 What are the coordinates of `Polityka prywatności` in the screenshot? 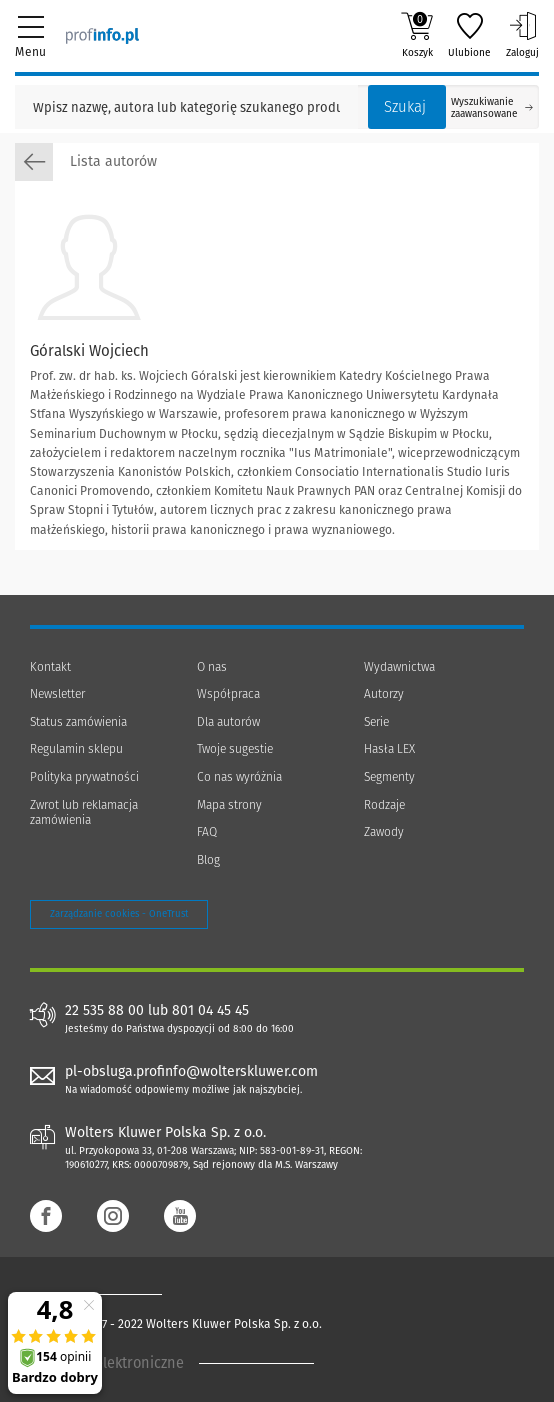 It's located at (84, 777).